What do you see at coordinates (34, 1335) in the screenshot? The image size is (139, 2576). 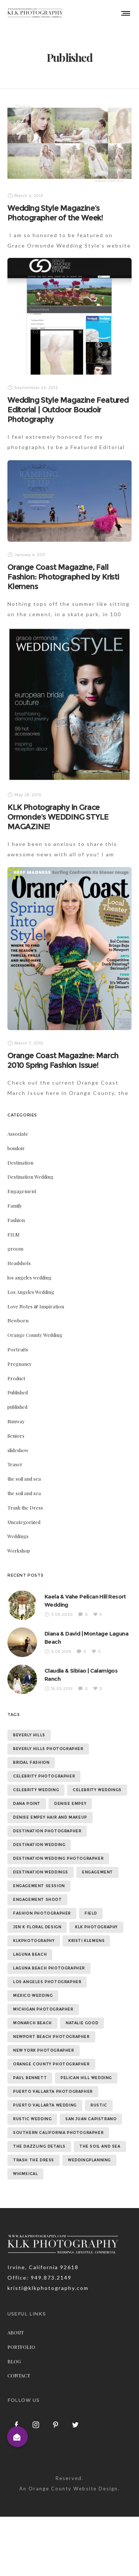 I see `Orange County Wedding` at bounding box center [34, 1335].